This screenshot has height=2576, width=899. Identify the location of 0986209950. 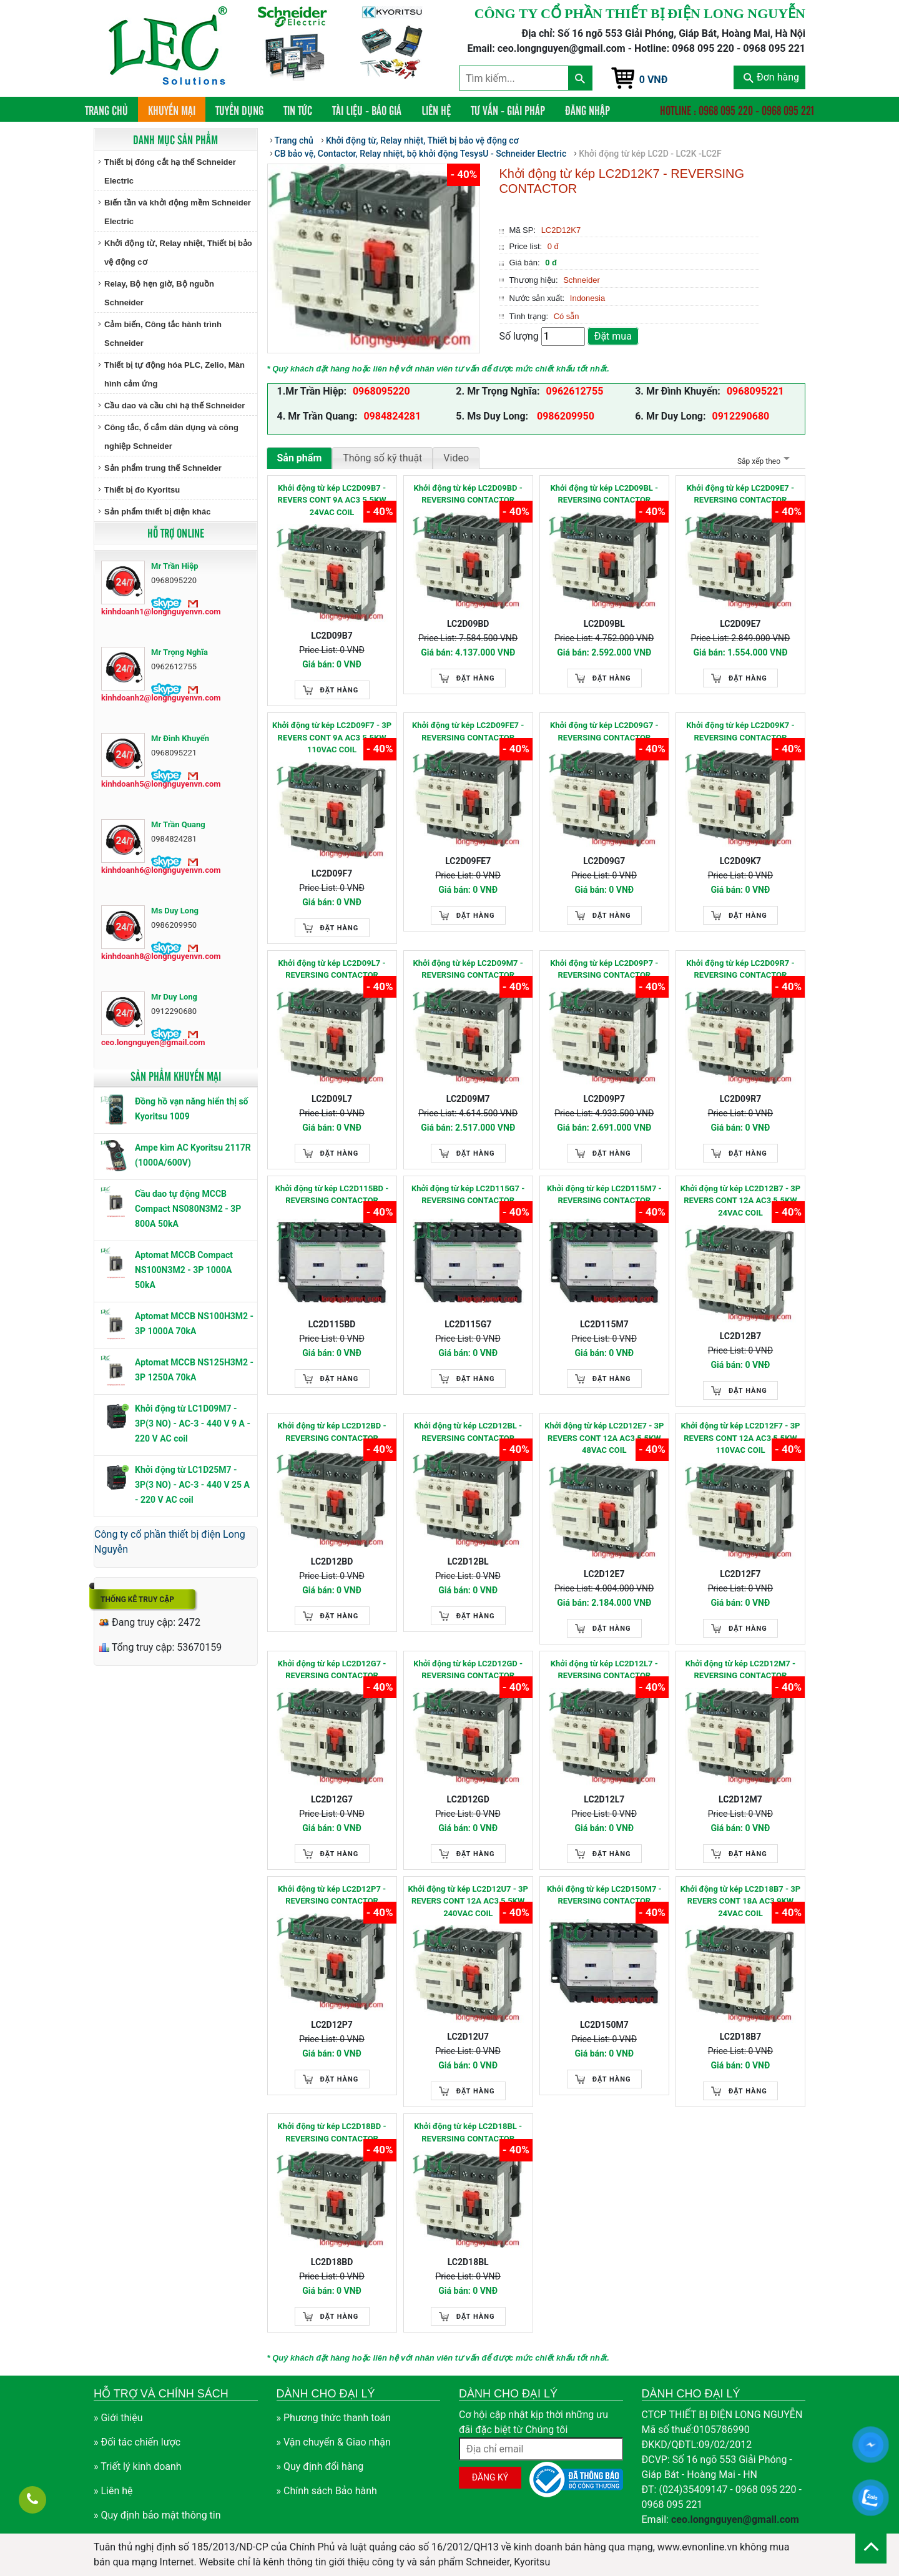
(564, 416).